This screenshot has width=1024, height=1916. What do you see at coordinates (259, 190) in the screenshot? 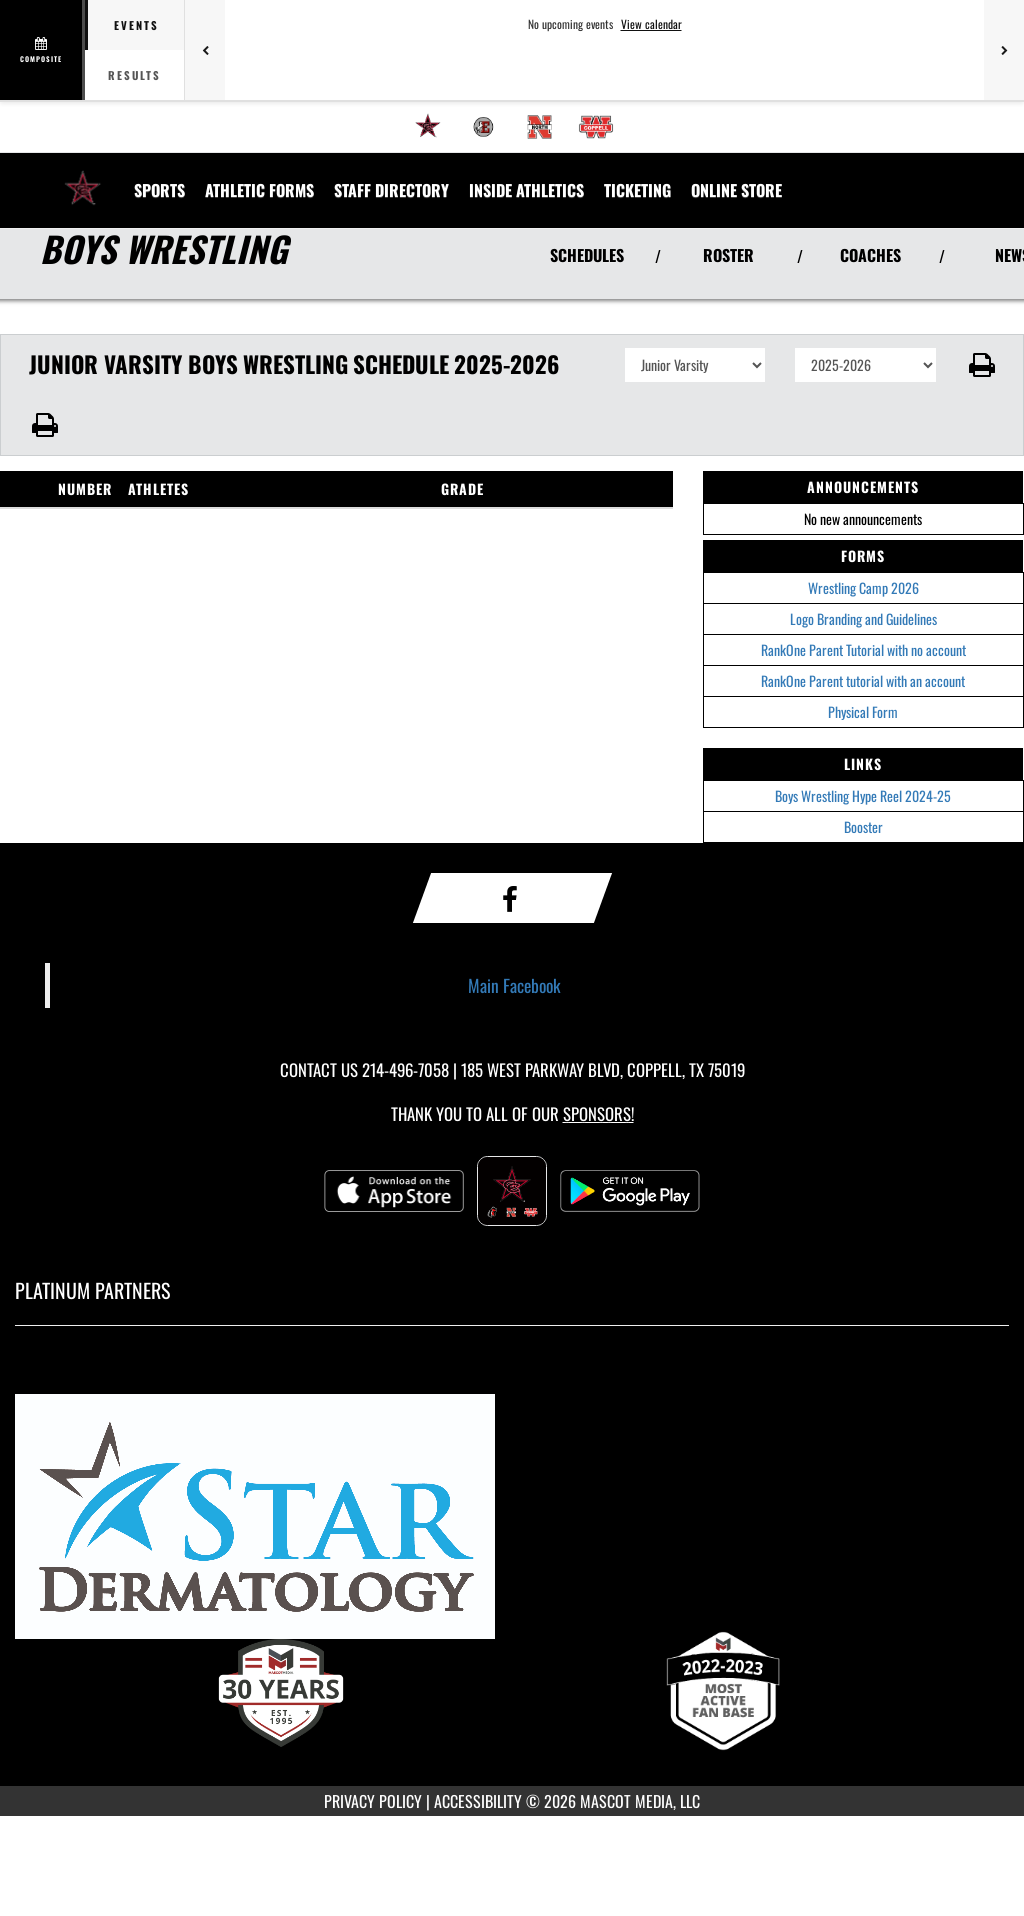
I see `ATHLETIC FORMS [menuitem]` at bounding box center [259, 190].